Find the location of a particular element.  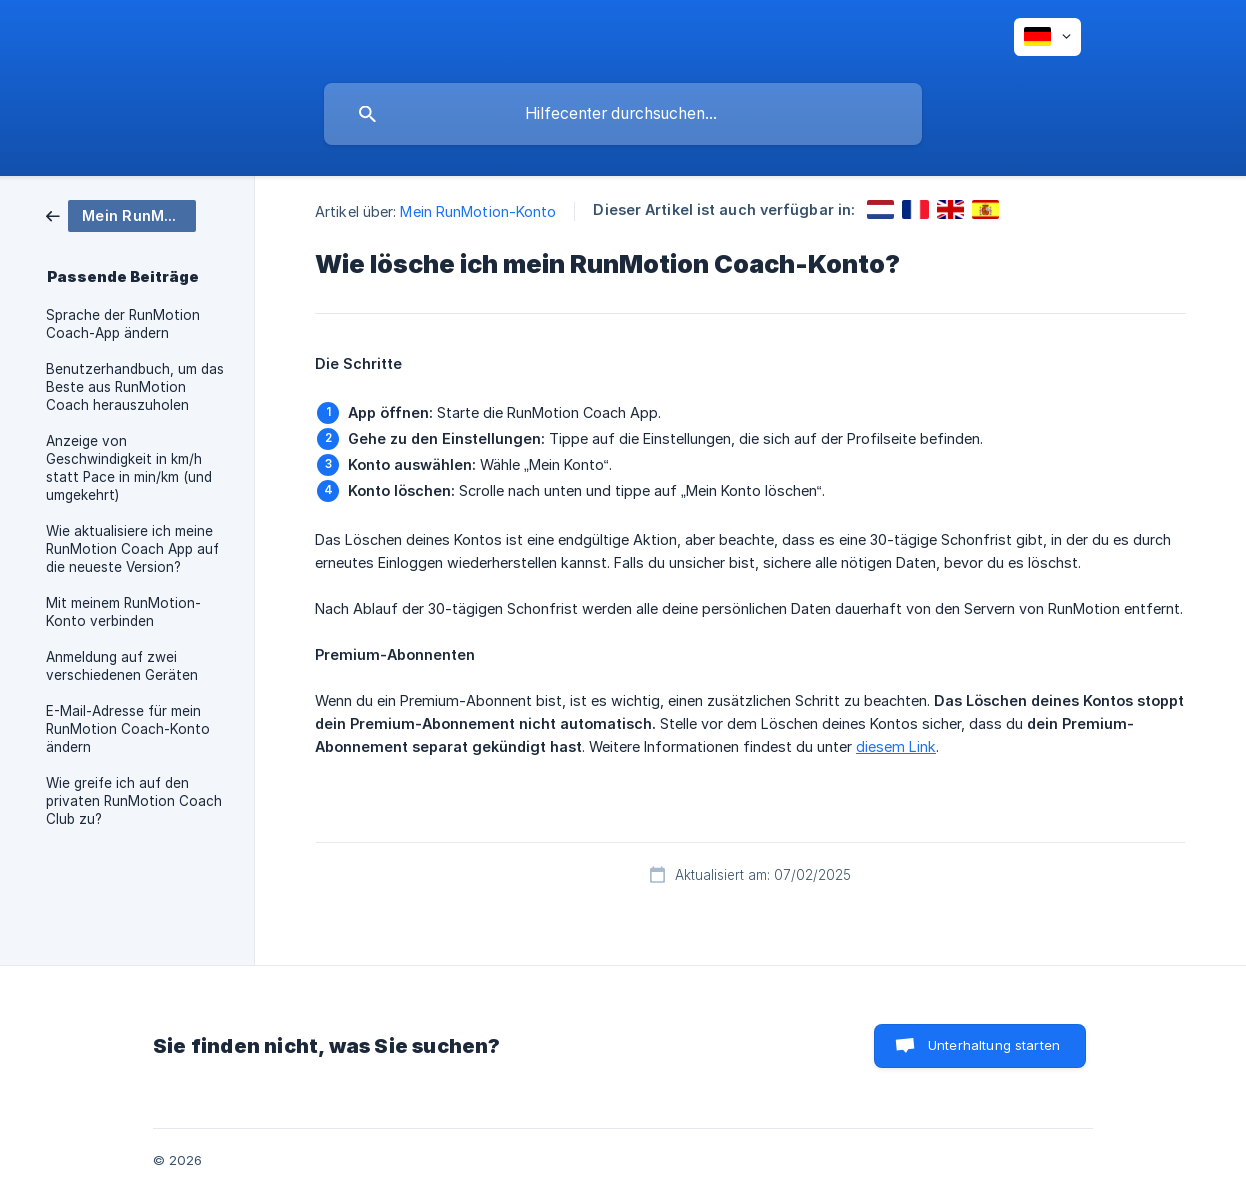

Wie greife ich auf den privaten RunMotion Coach Club zu? [link] is located at coordinates (134, 801).